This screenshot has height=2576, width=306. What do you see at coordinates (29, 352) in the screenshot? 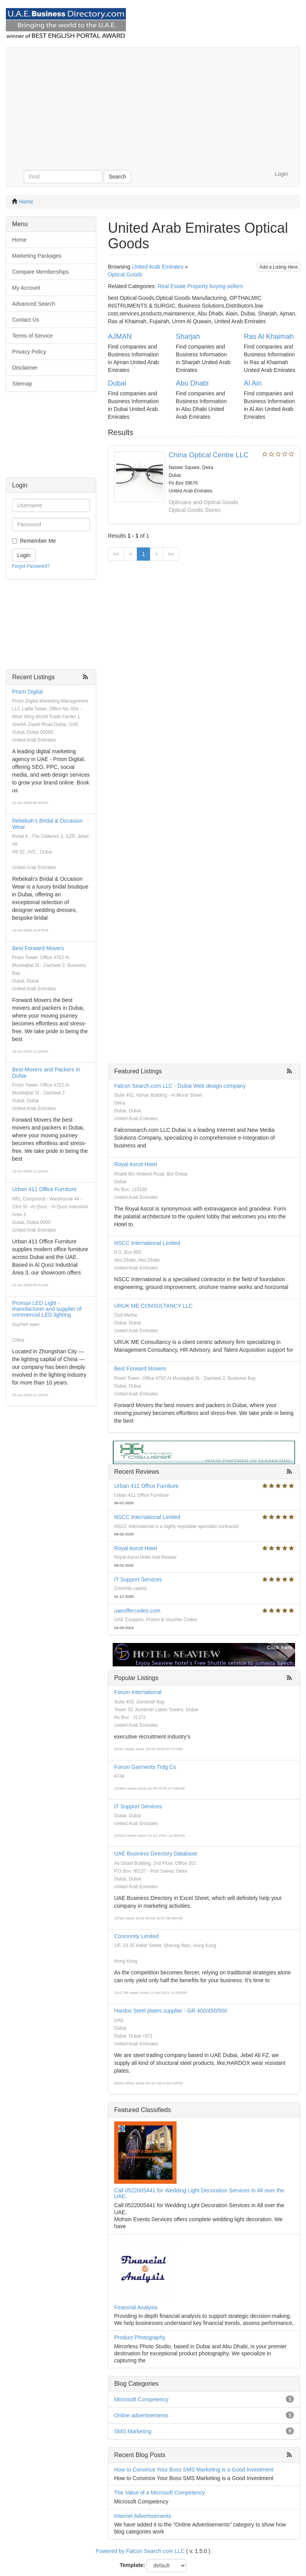
I see `Privacy Policy` at bounding box center [29, 352].